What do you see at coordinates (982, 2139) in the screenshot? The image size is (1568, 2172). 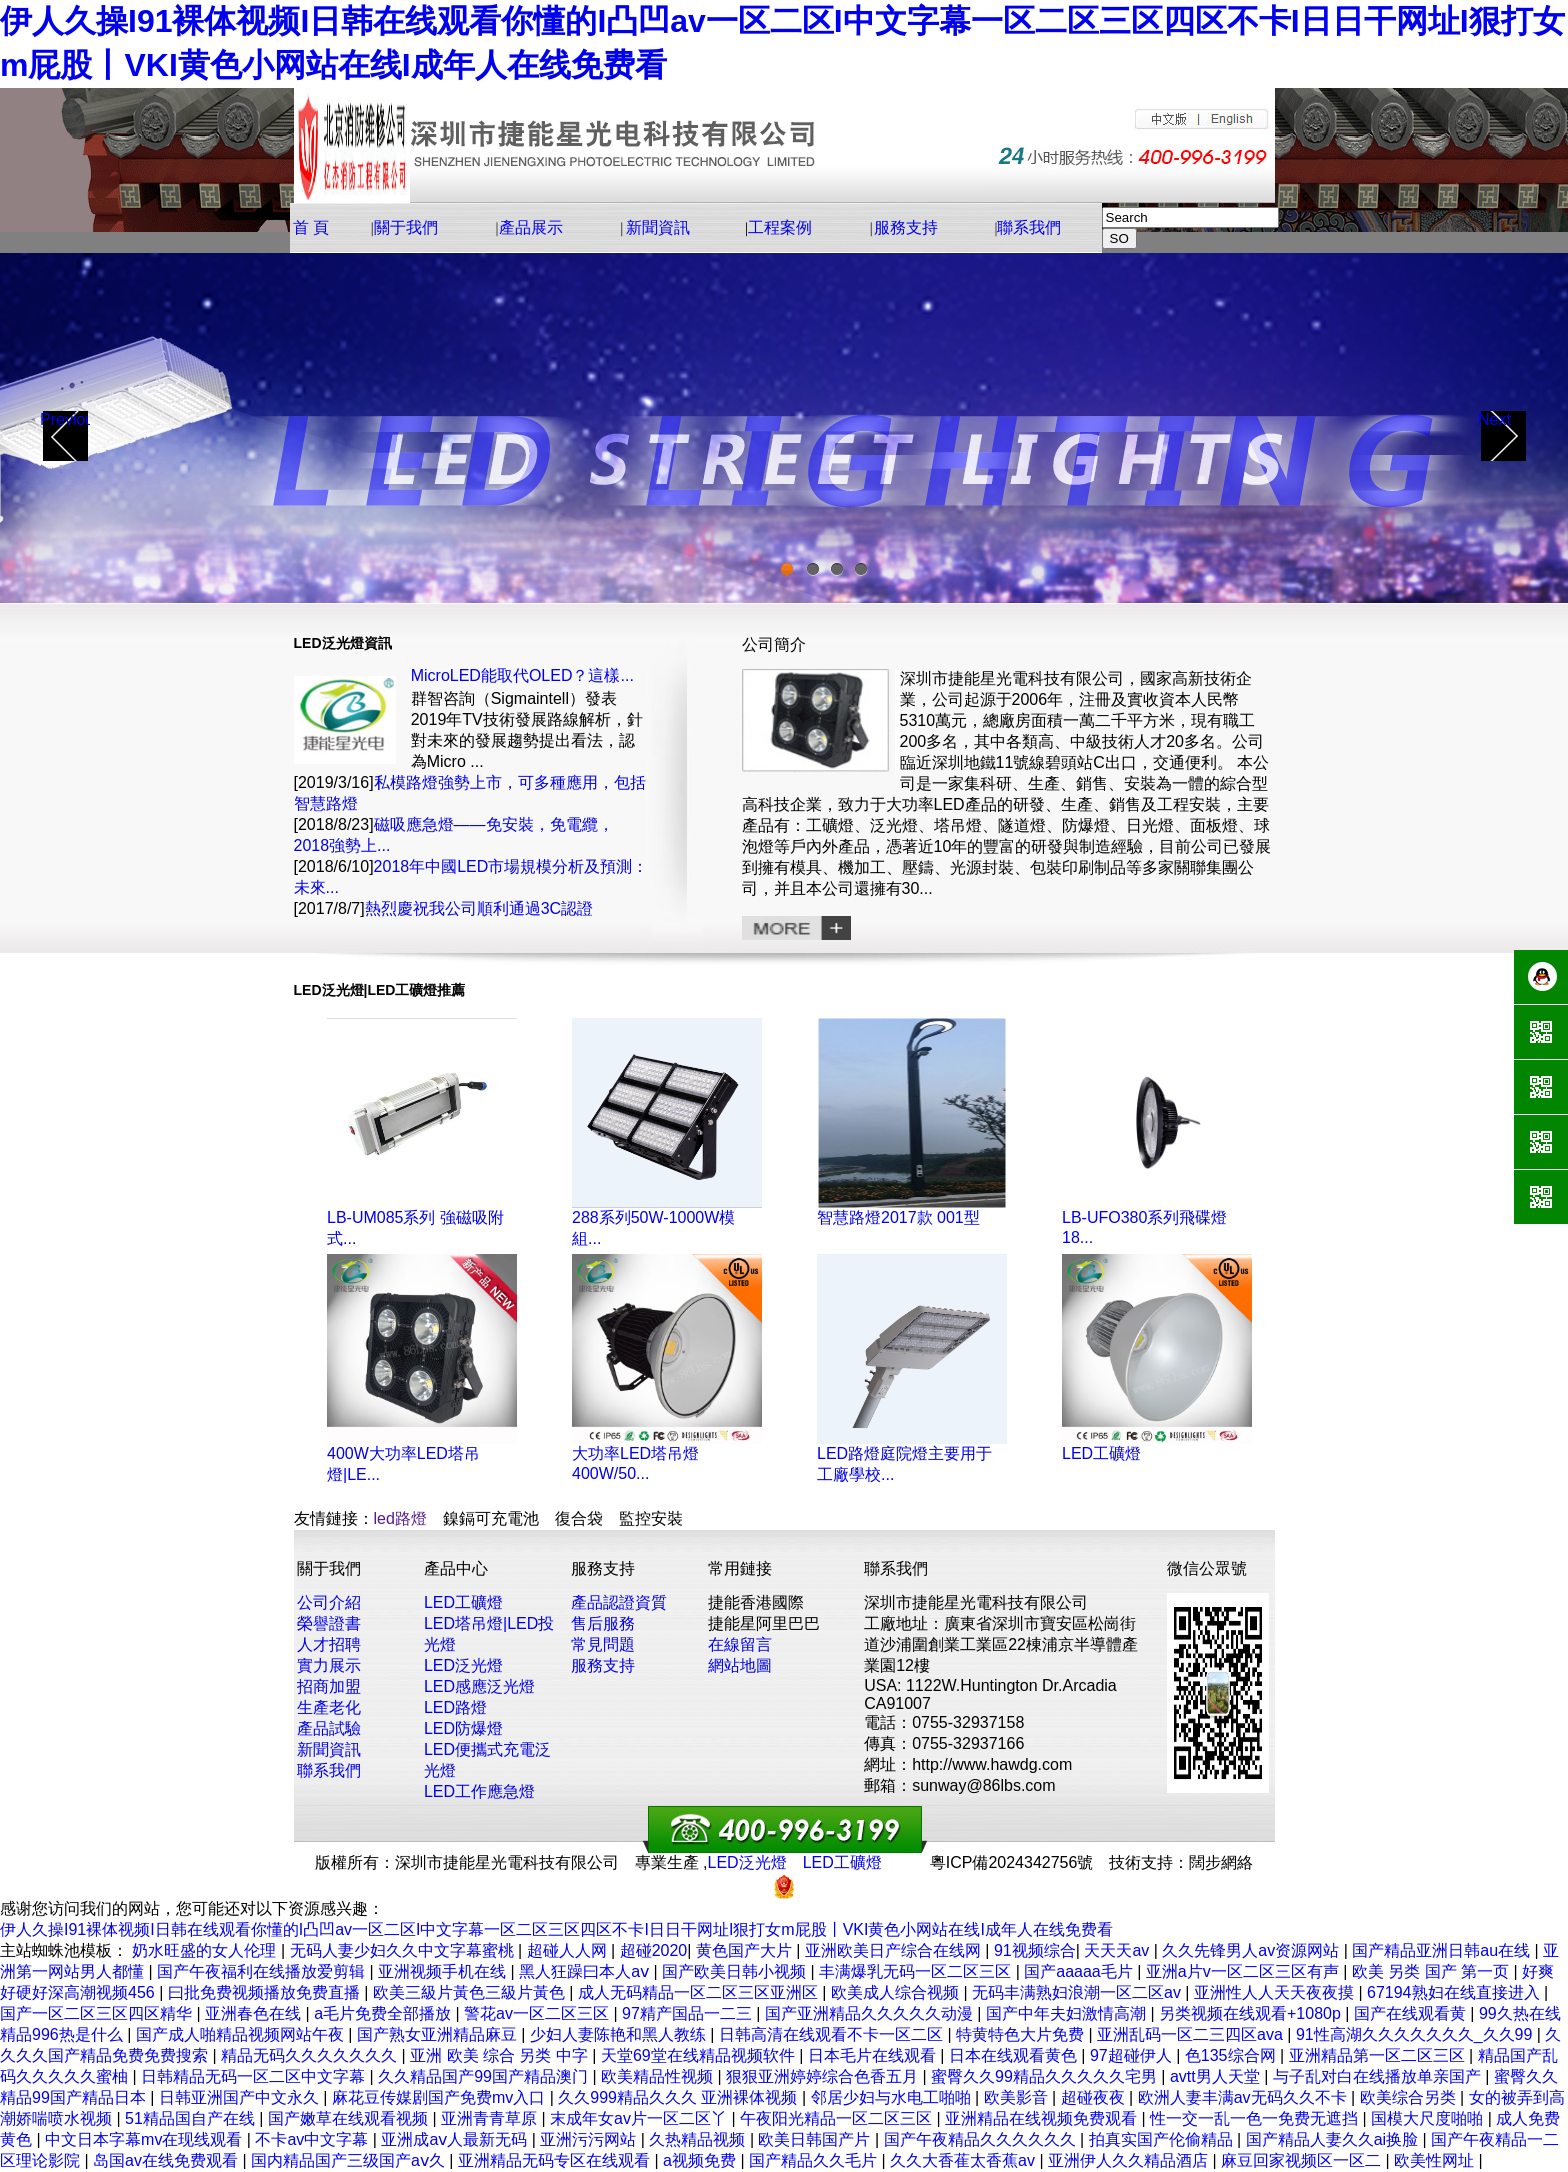 I see `国产午夜精品久久久久久久` at bounding box center [982, 2139].